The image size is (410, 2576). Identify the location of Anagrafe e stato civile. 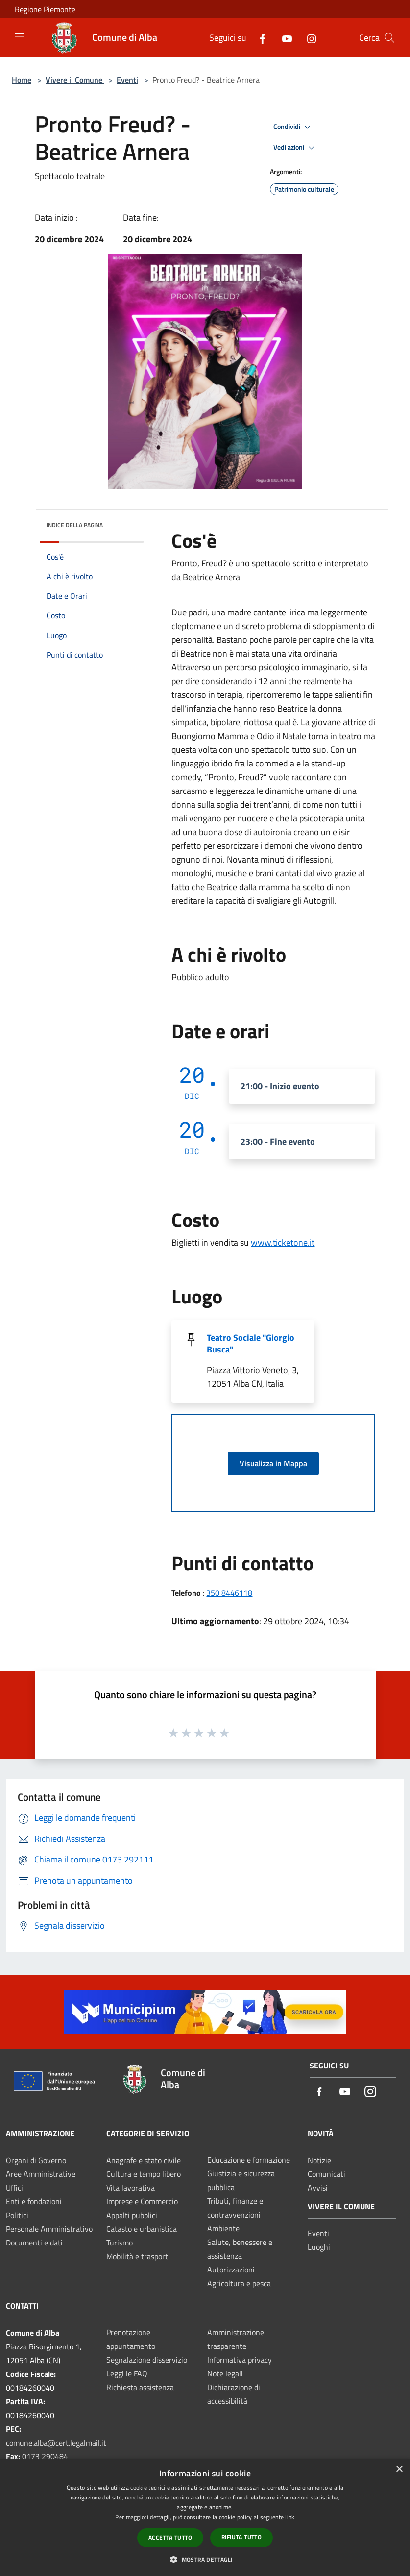
(143, 2160).